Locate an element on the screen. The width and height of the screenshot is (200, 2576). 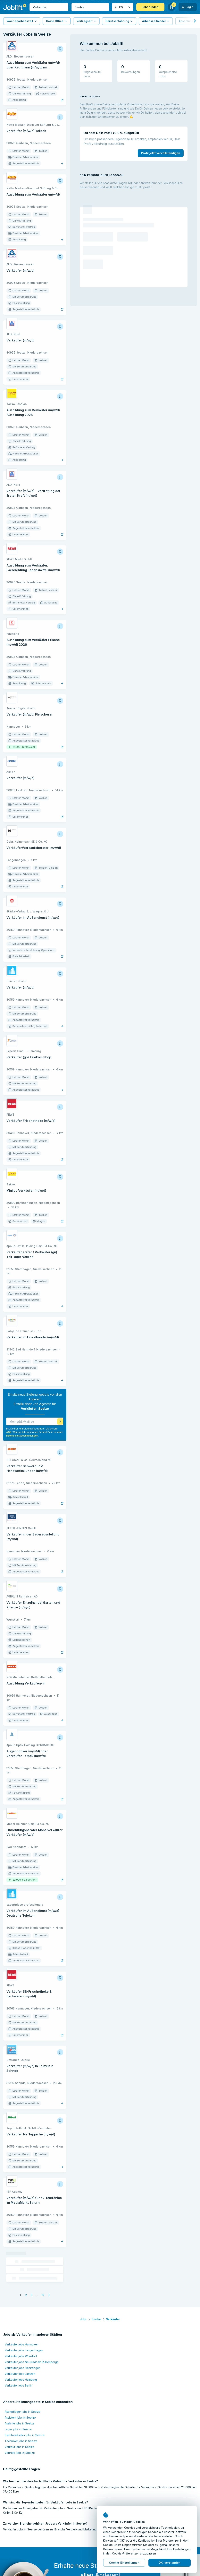
[Job Agenten aktivieren] is located at coordinates (60, 1359).